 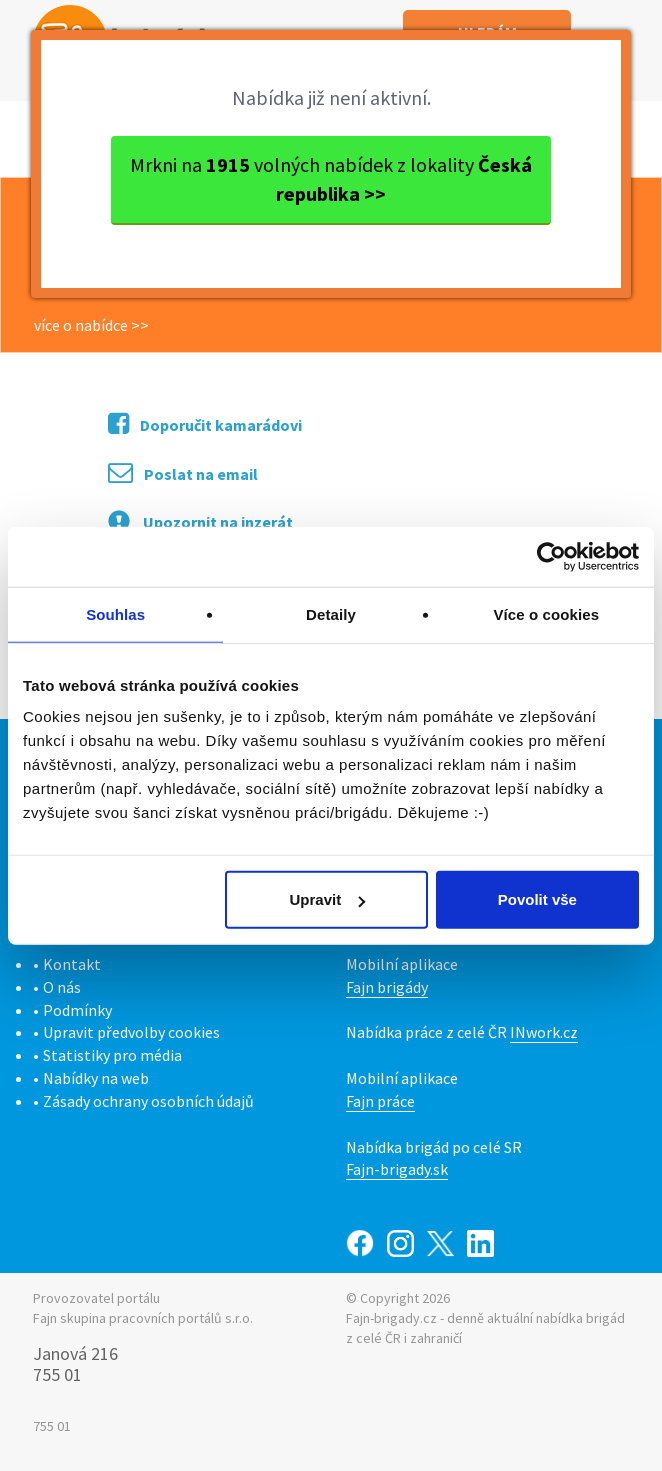 I want to click on více o nabídce >>, so click(x=91, y=325).